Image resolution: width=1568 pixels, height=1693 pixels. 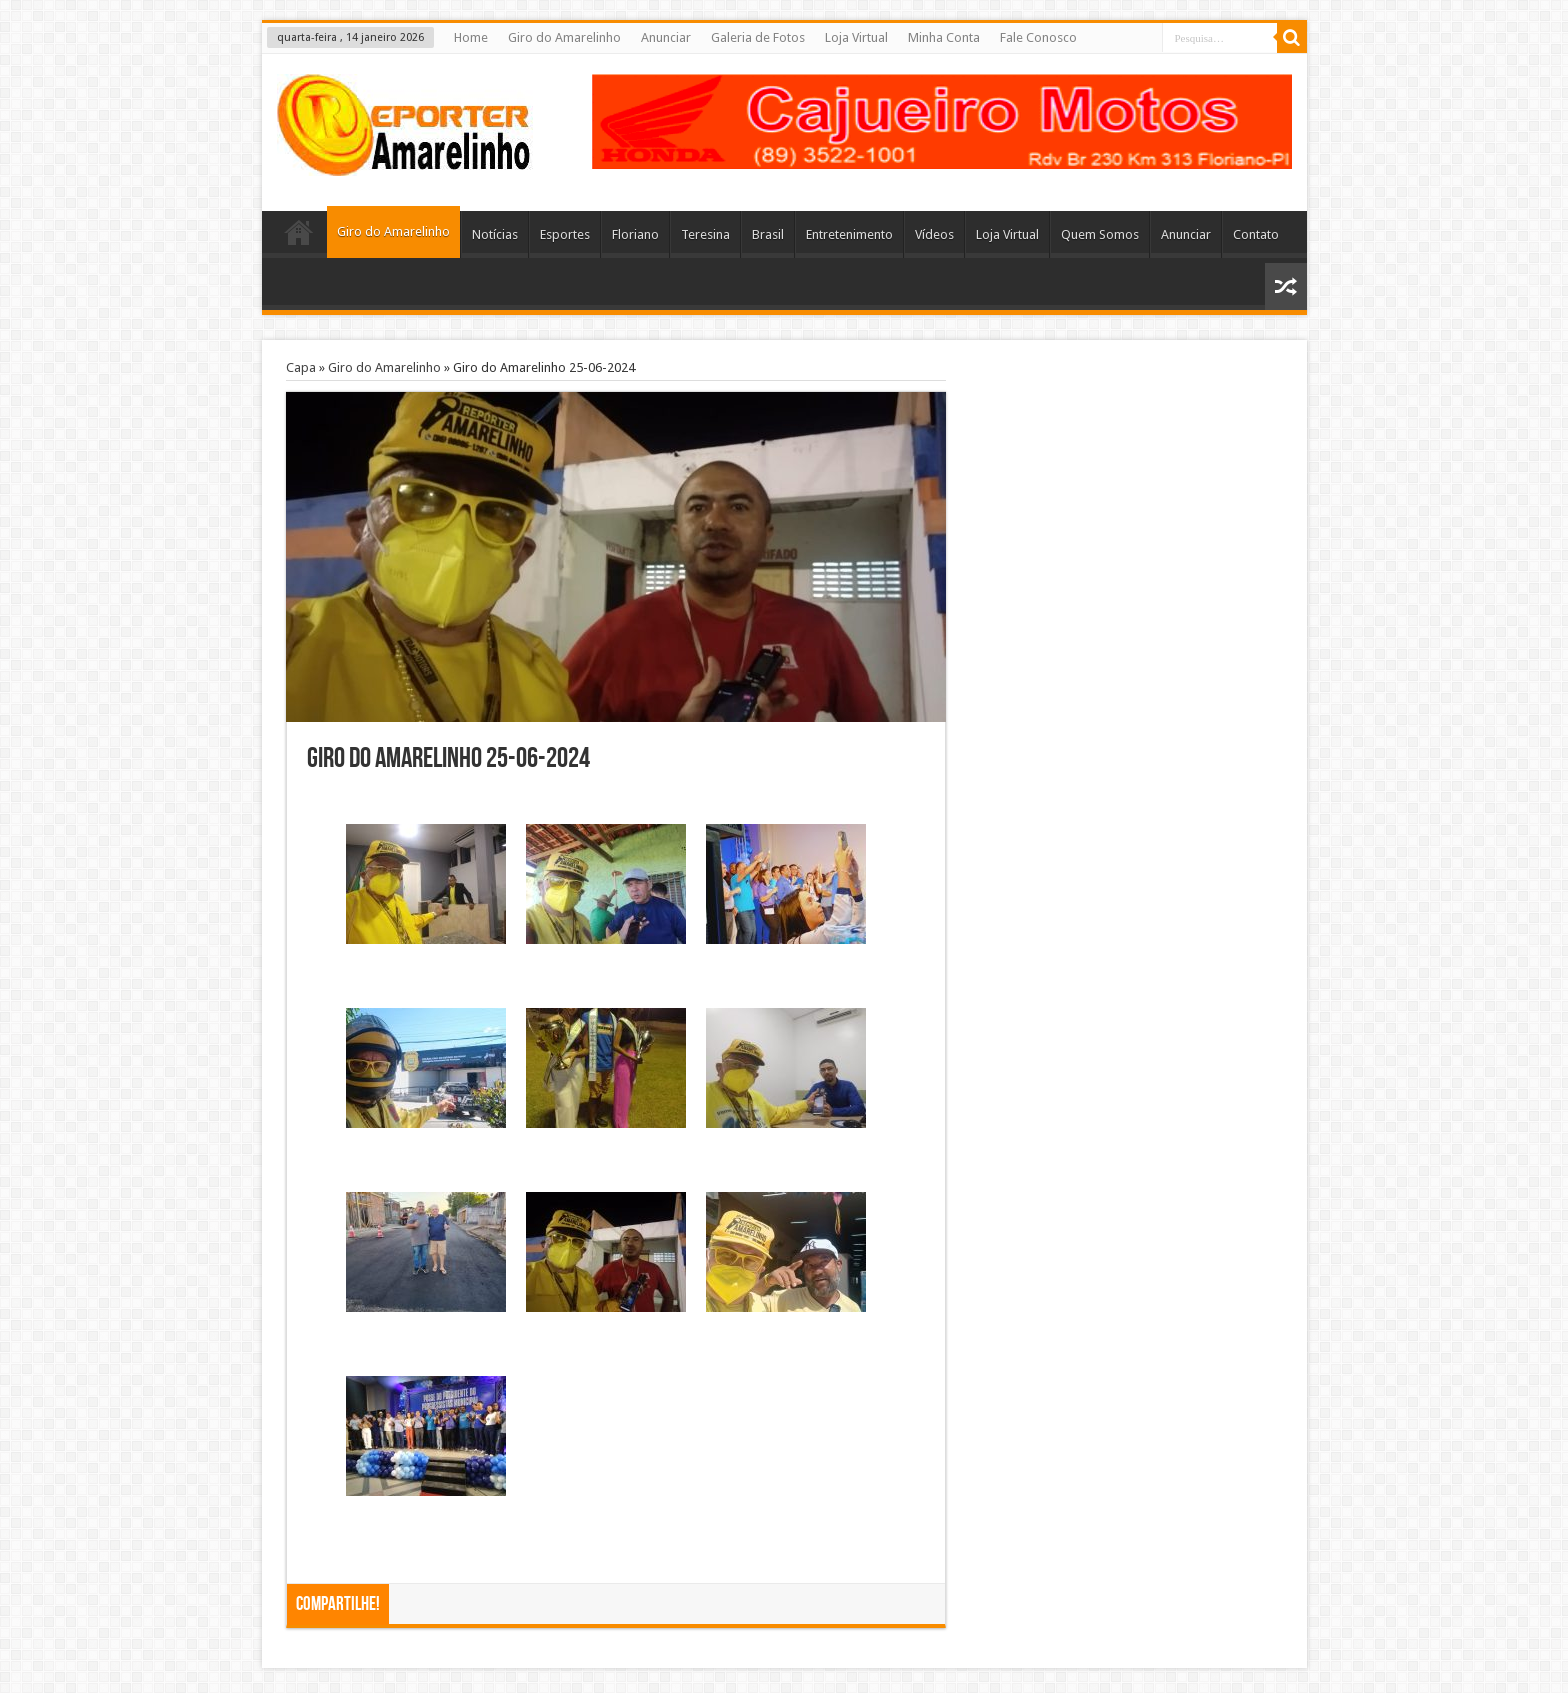 What do you see at coordinates (301, 367) in the screenshot?
I see `Capa` at bounding box center [301, 367].